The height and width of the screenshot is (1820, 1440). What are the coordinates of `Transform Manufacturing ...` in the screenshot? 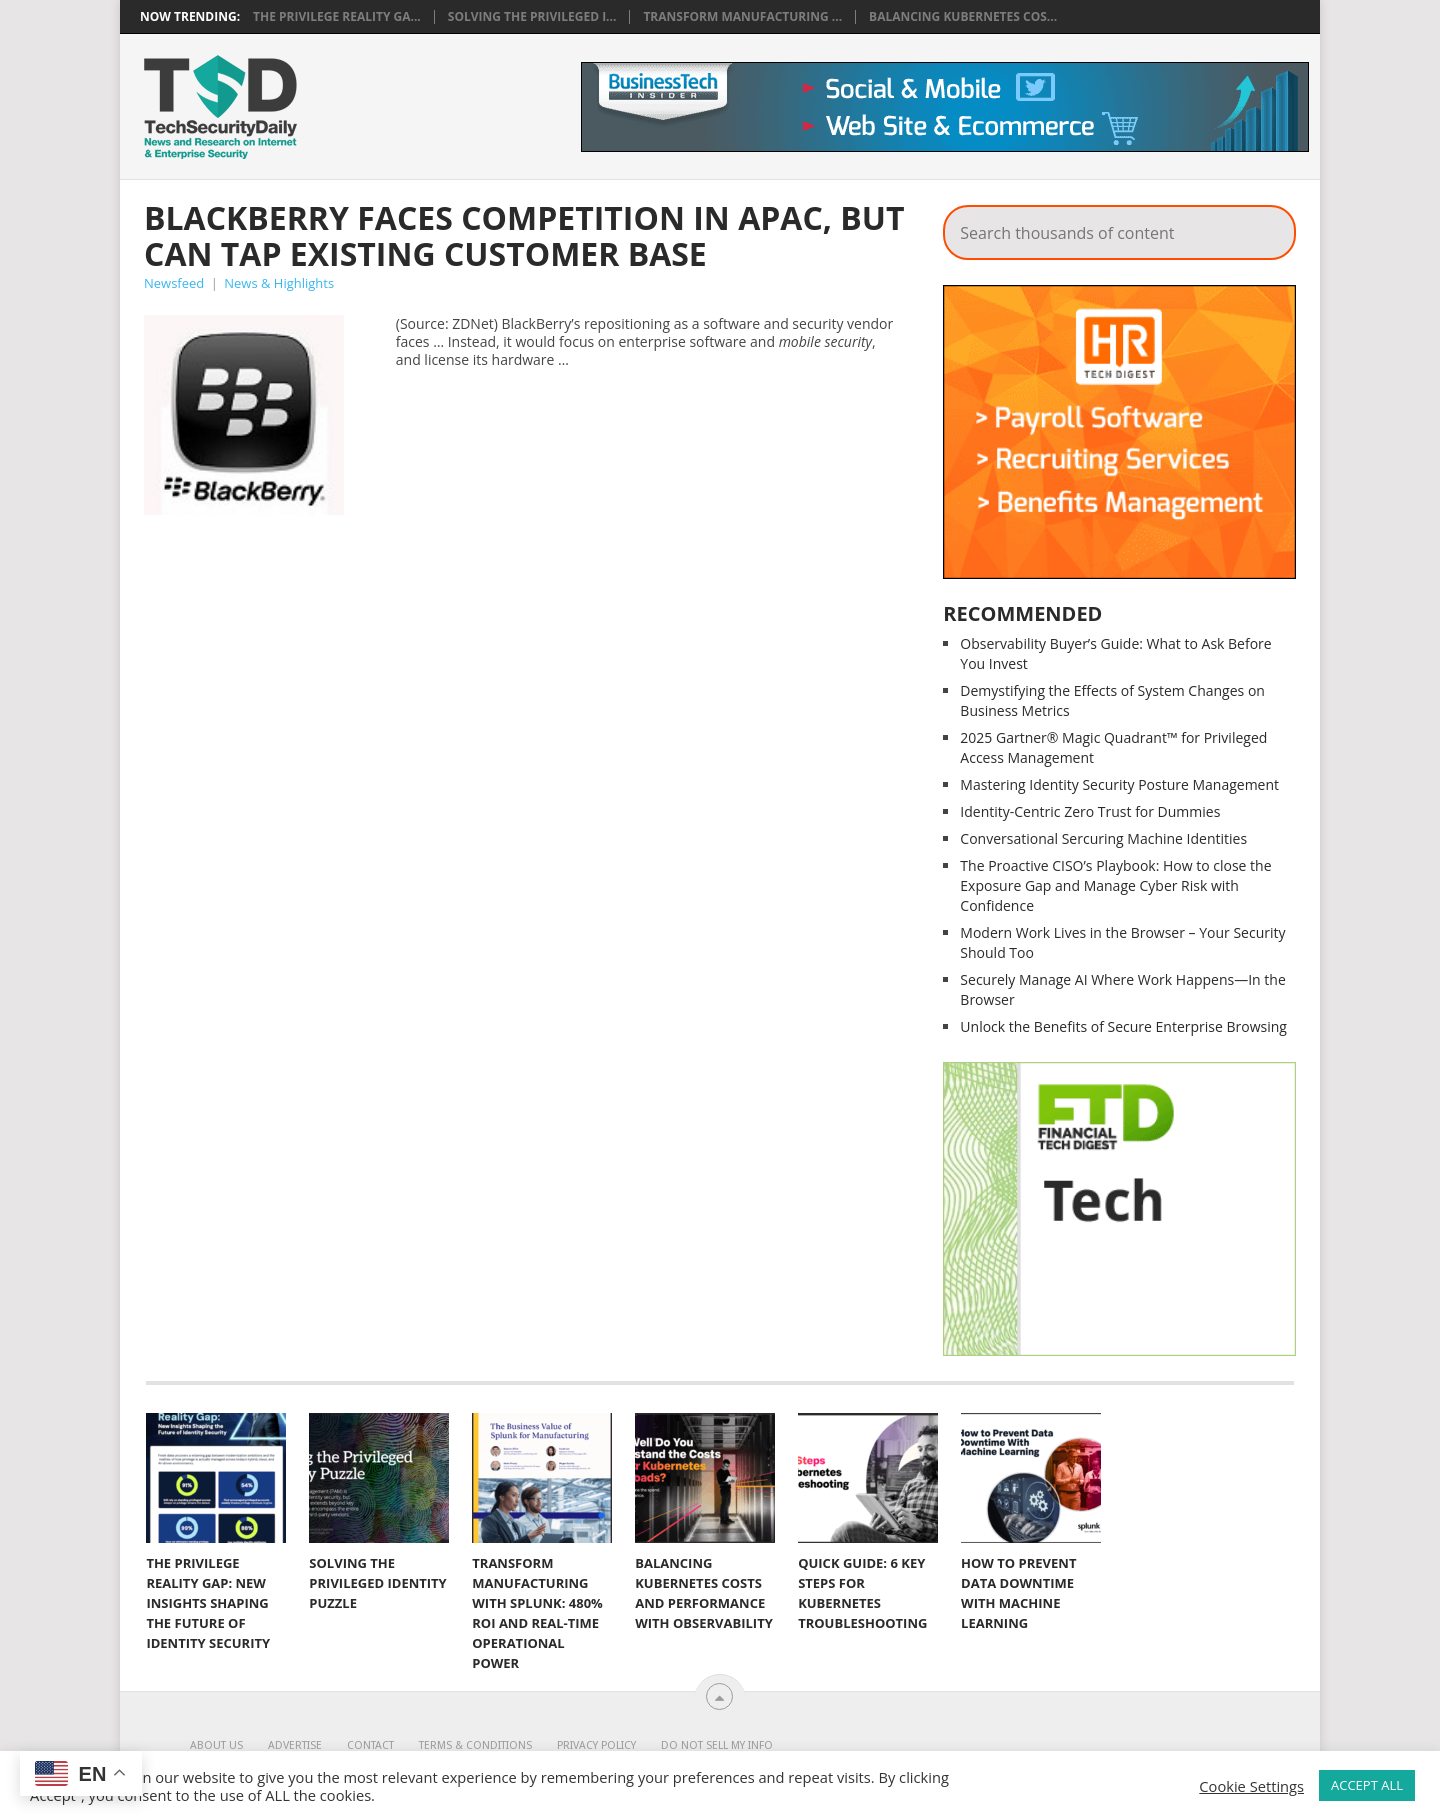 It's located at (742, 17).